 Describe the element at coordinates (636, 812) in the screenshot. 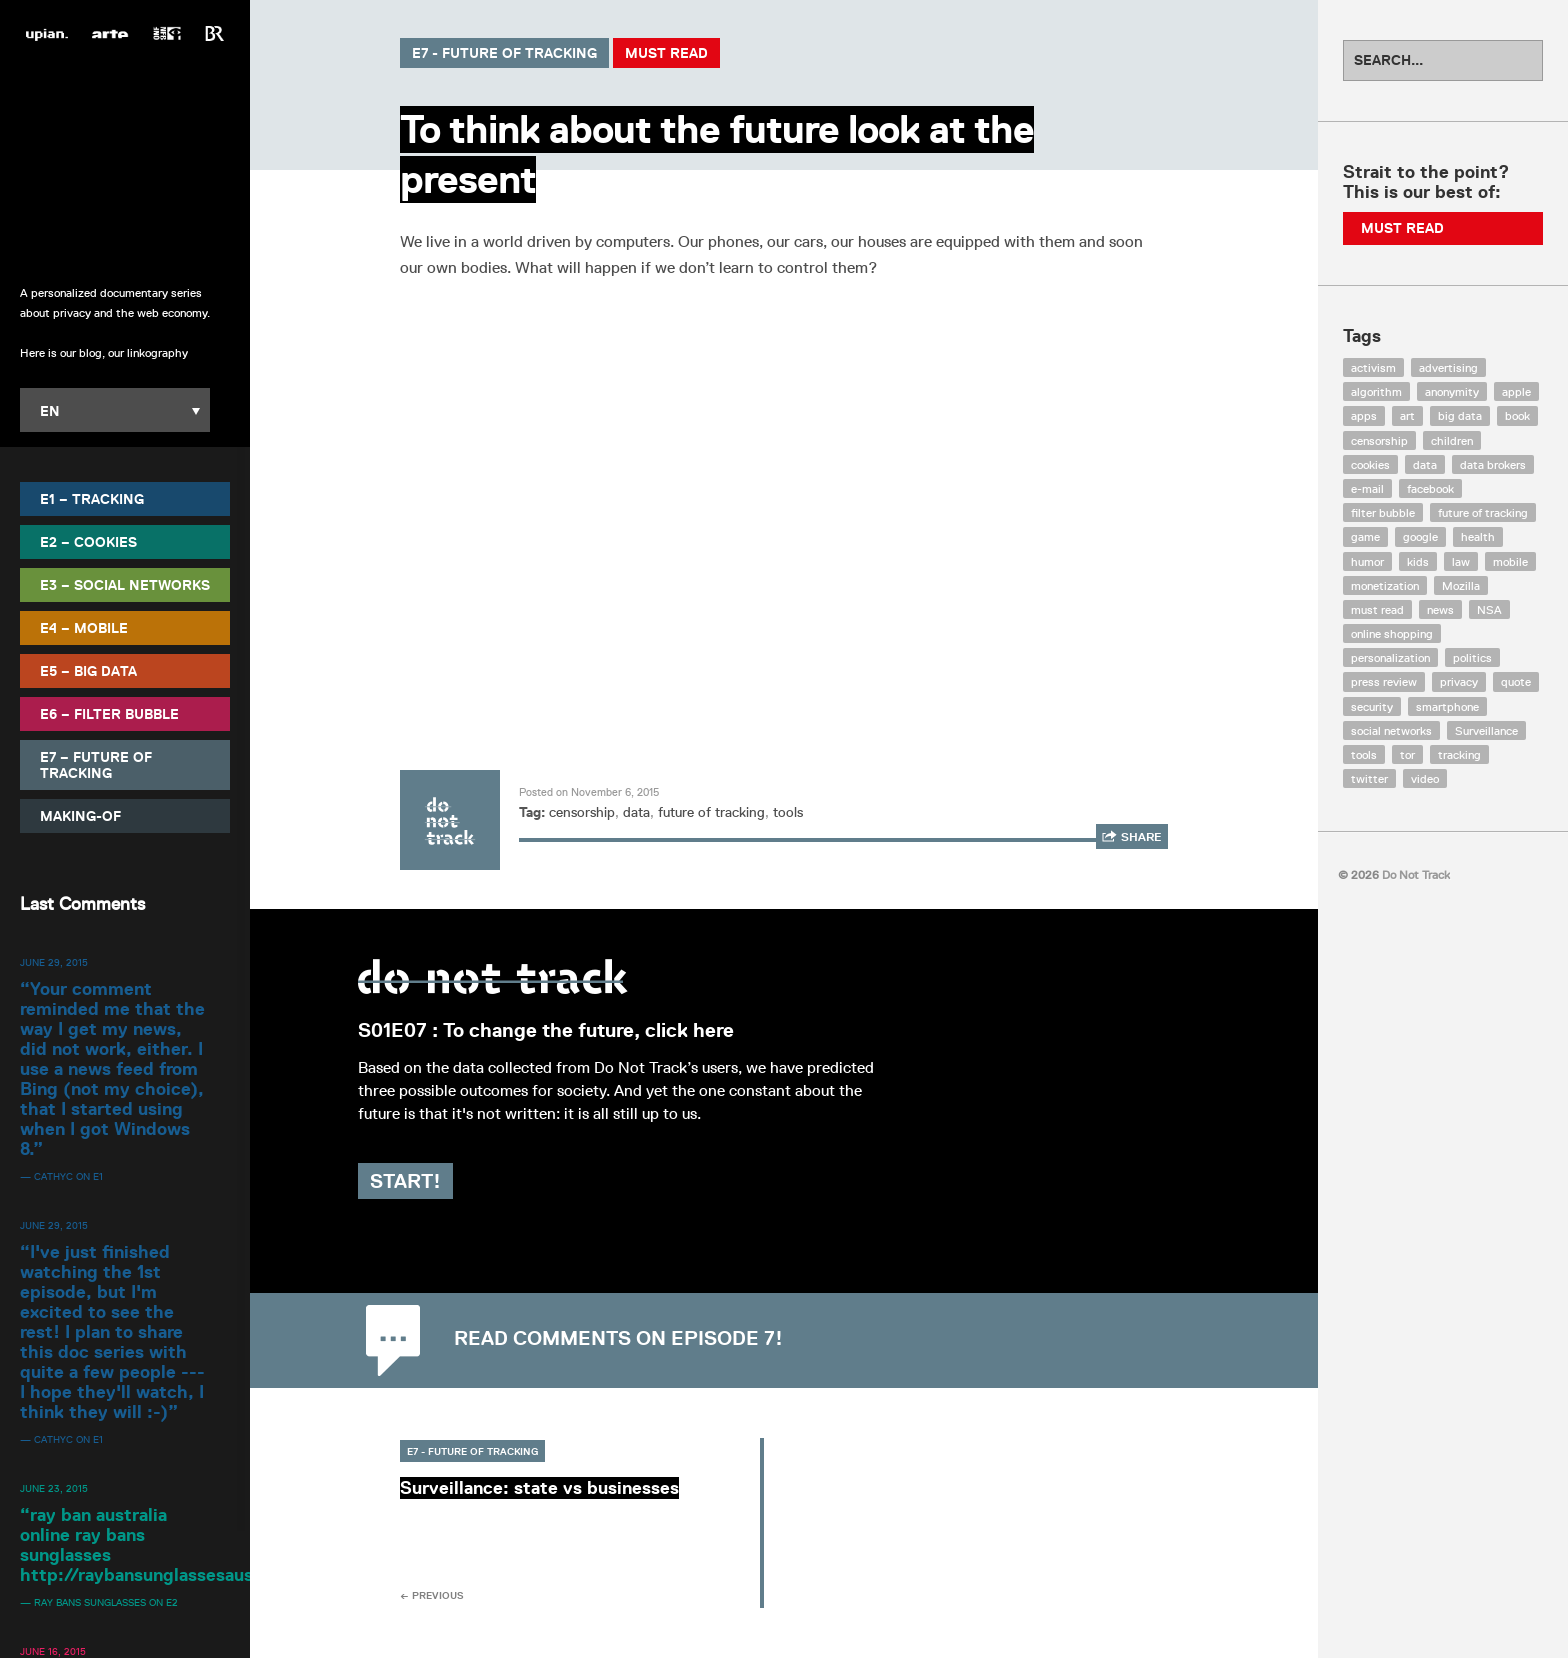

I see `data` at that location.